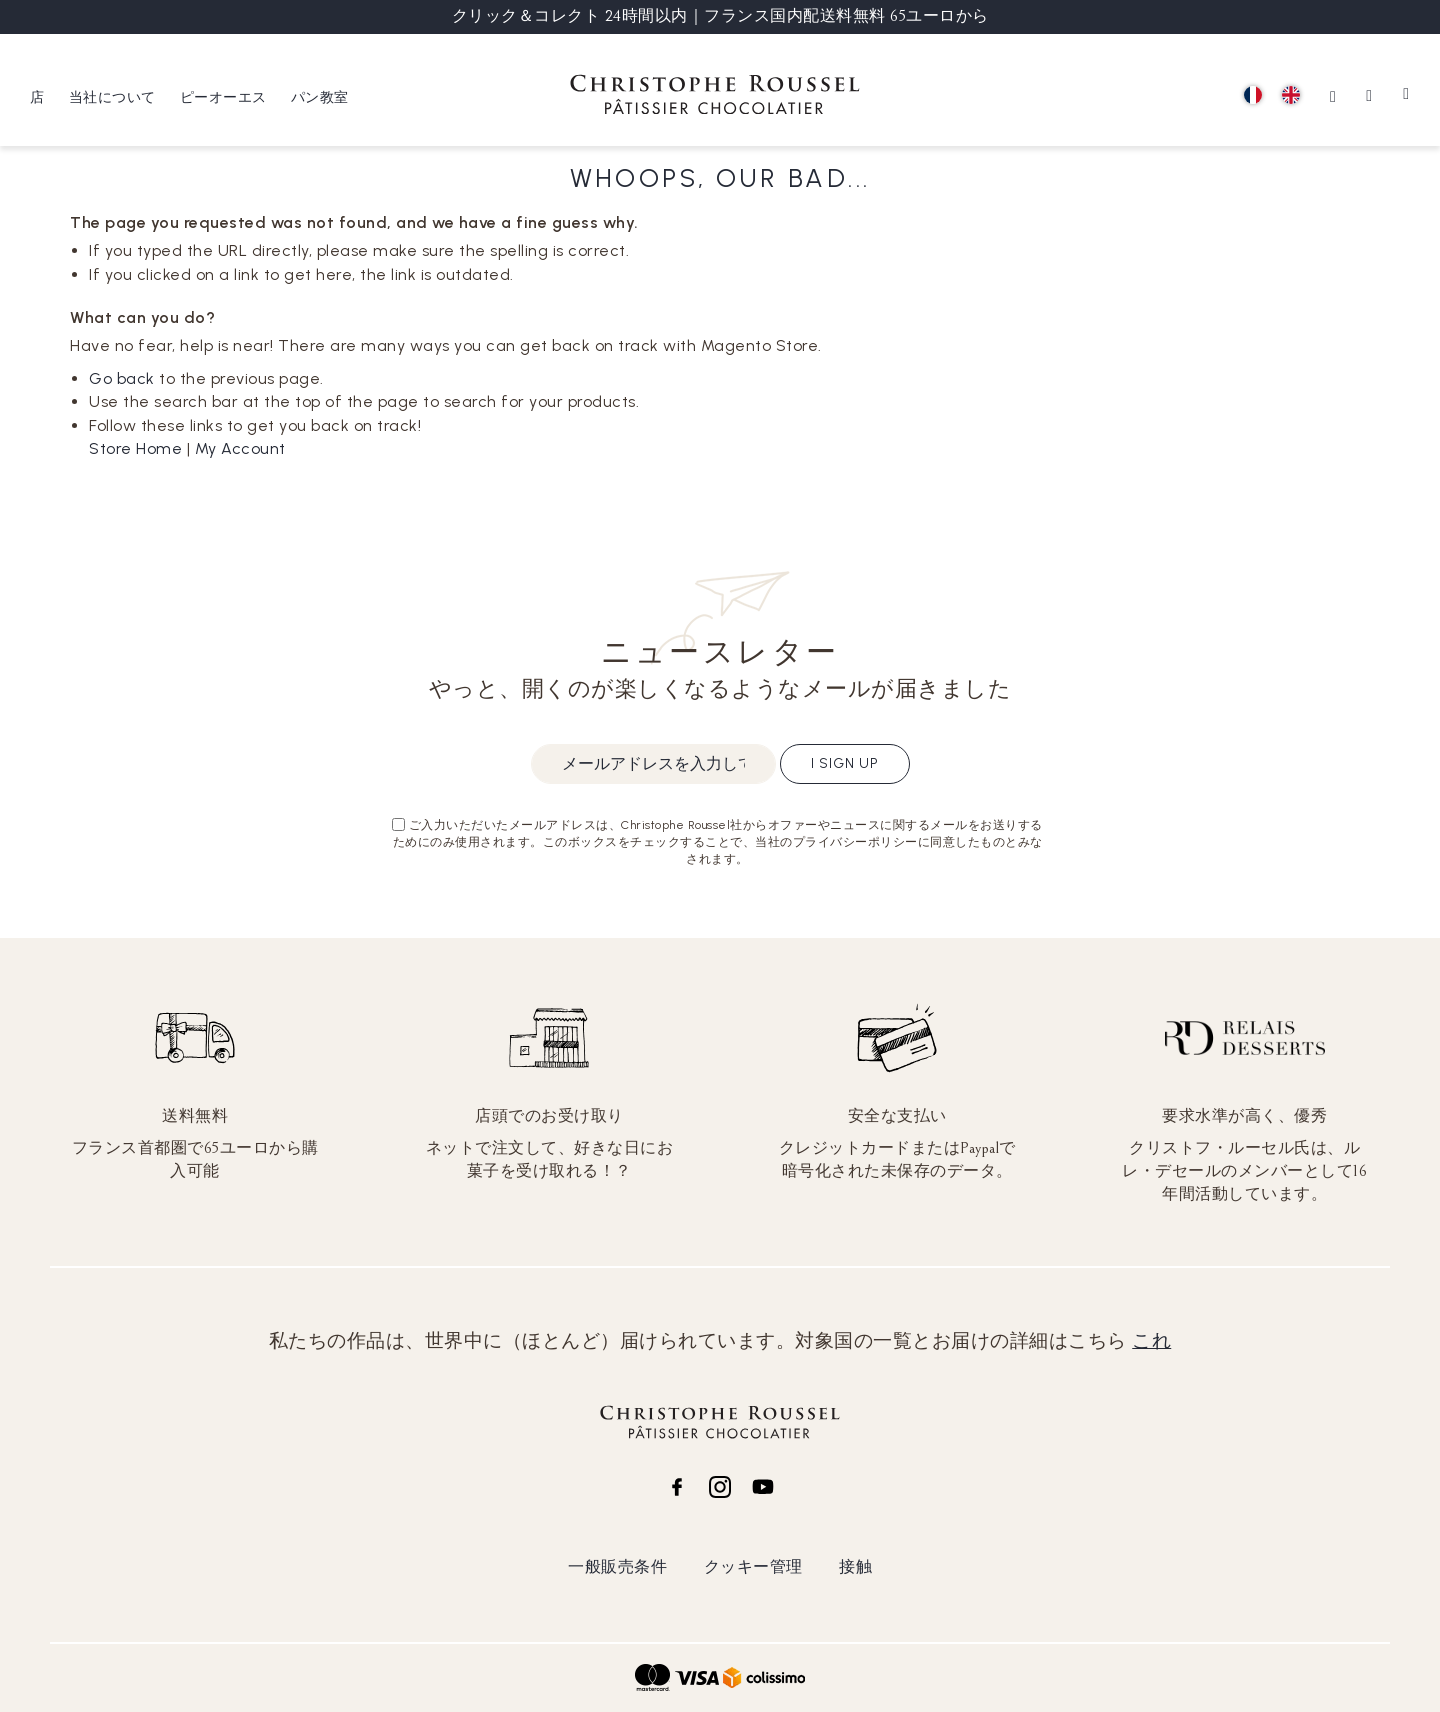 Image resolution: width=1440 pixels, height=1712 pixels. I want to click on クッキー管理, so click(753, 1566).